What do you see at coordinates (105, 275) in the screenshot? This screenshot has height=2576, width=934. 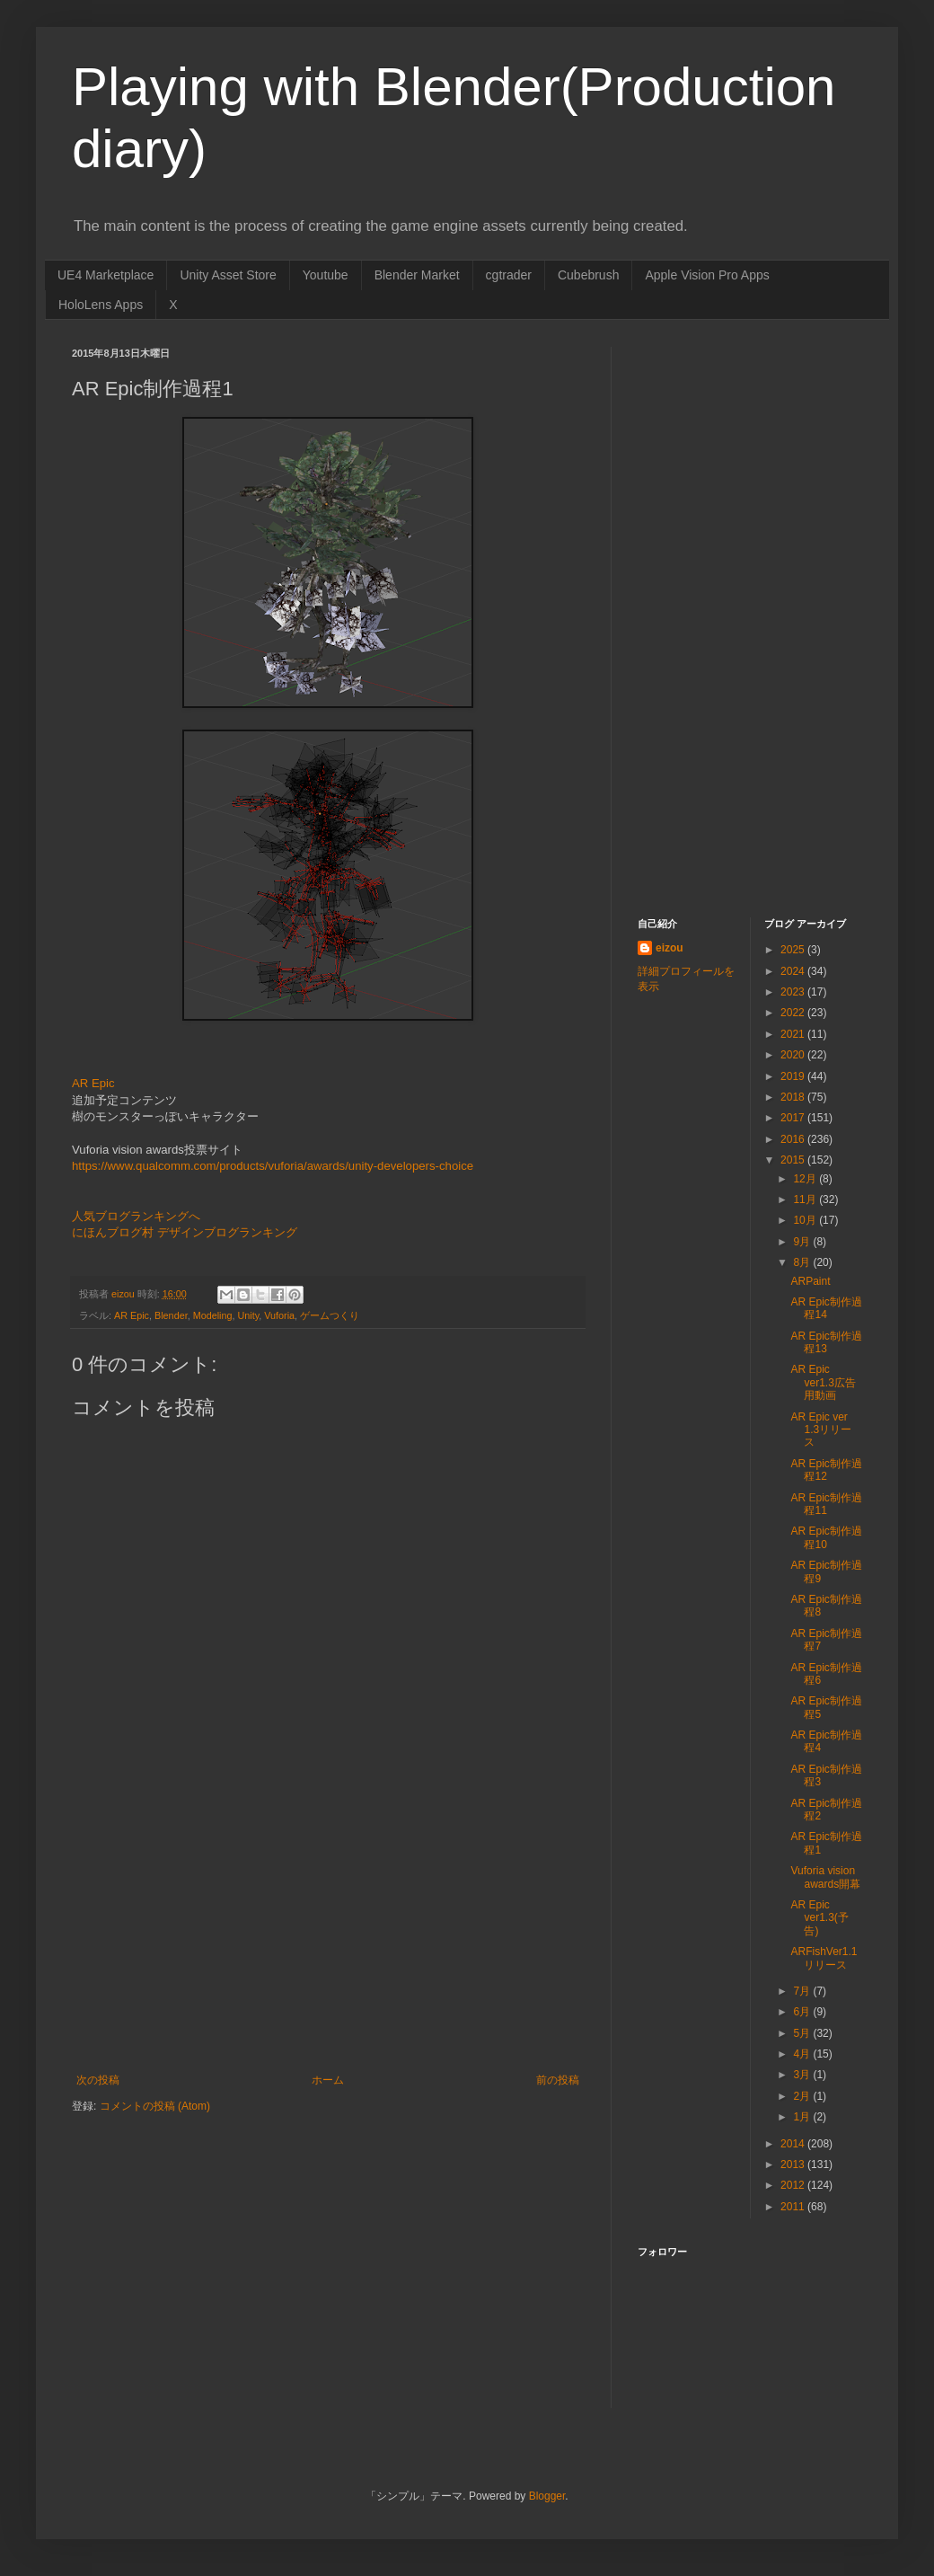 I see `UE4 Marketplace` at bounding box center [105, 275].